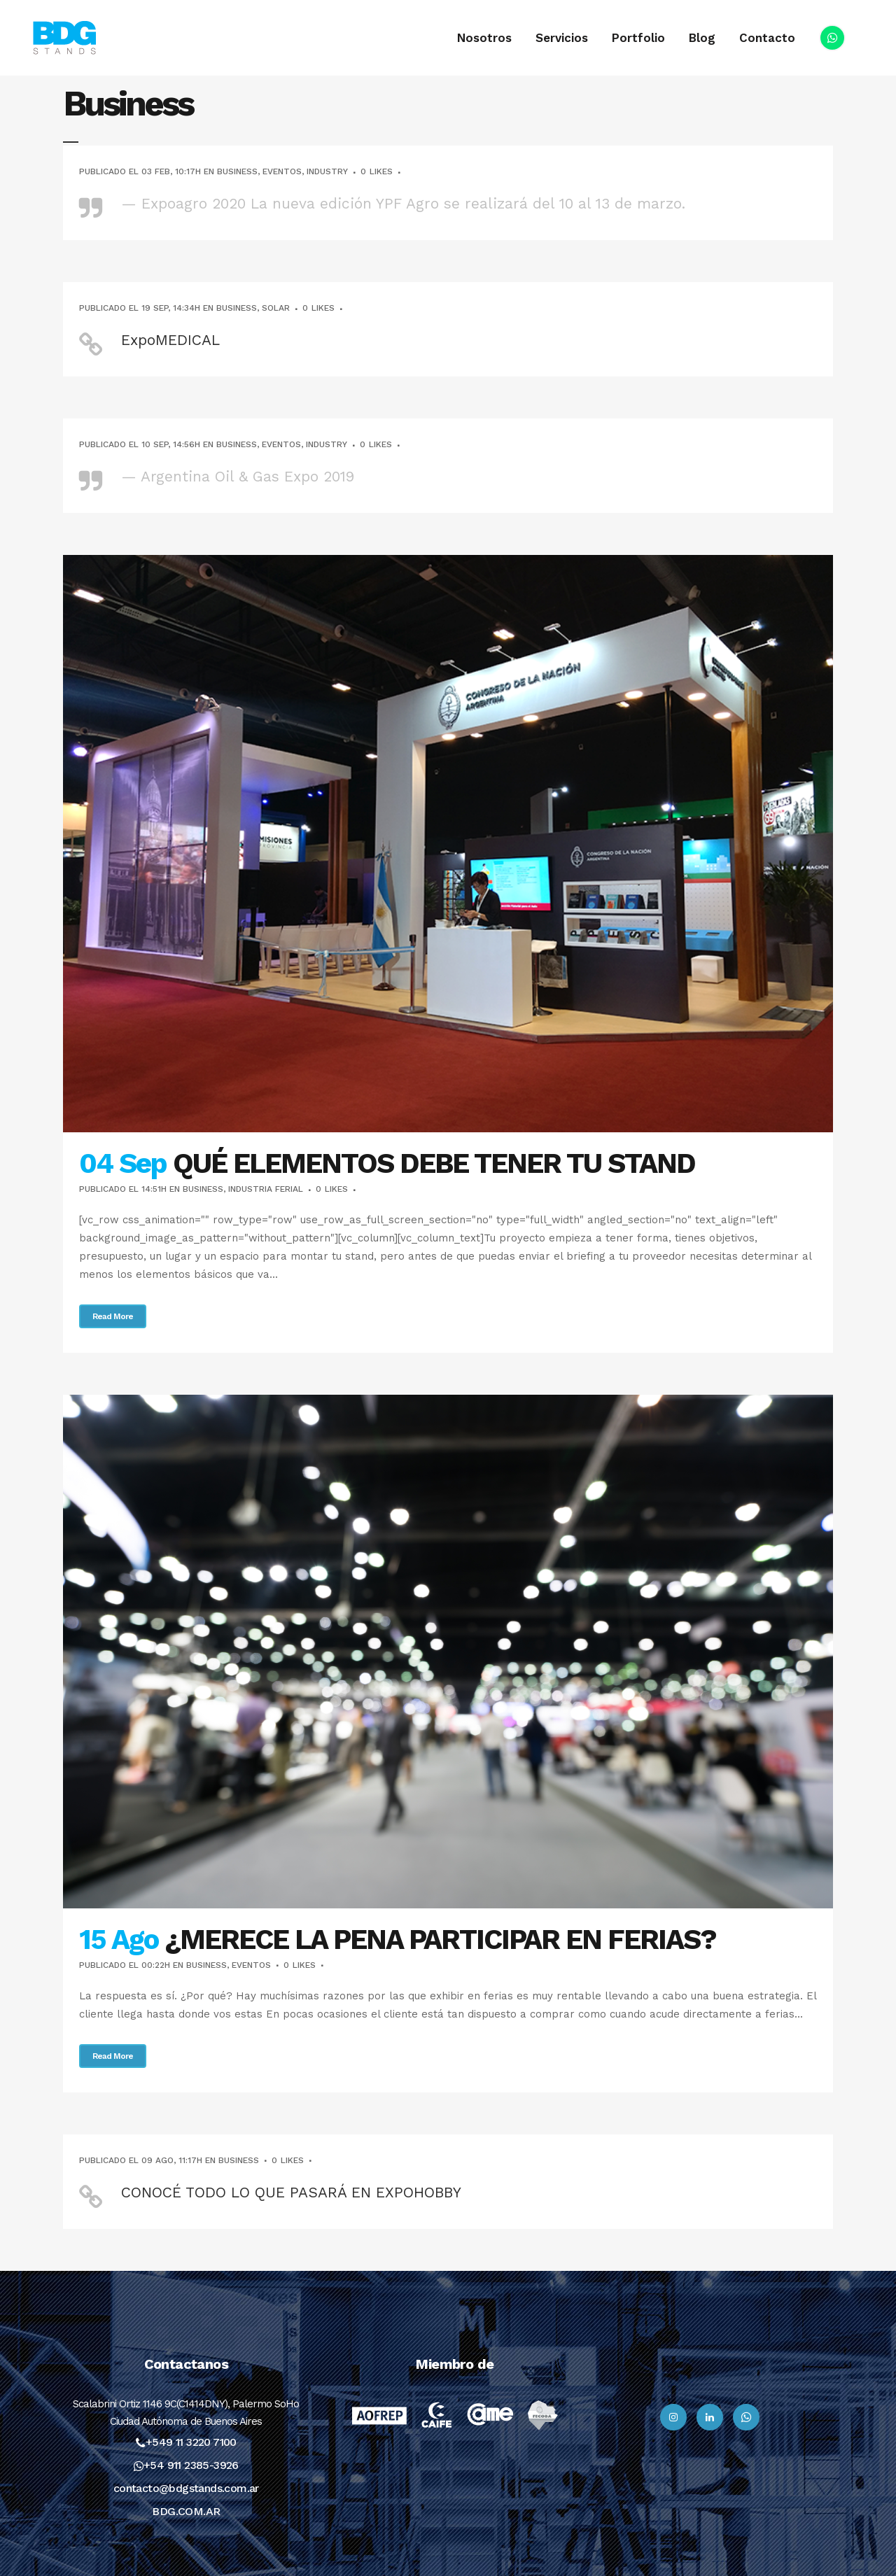  Describe the element at coordinates (440, 1939) in the screenshot. I see `¿MERECE LA PENA PARTICIPAR EN FERIAS?` at that location.